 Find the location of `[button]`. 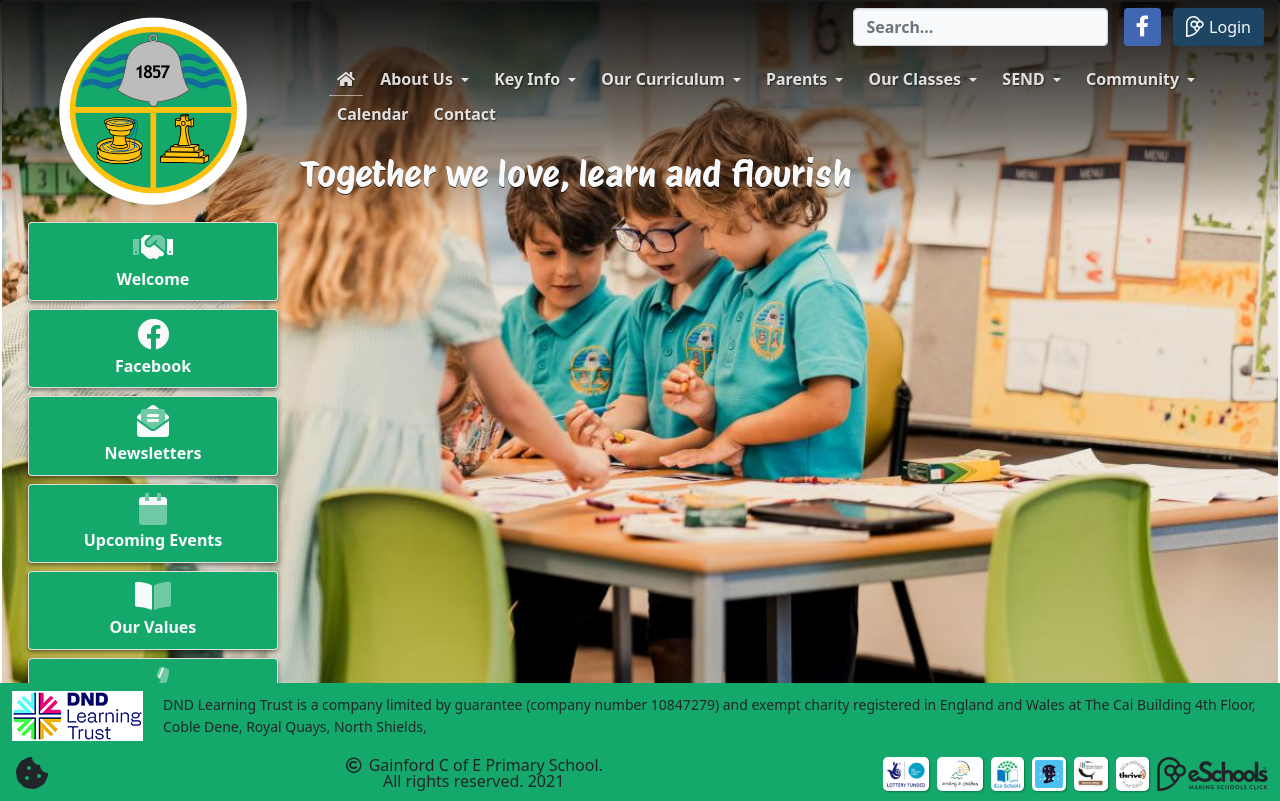

[button] is located at coordinates (1142, 27).